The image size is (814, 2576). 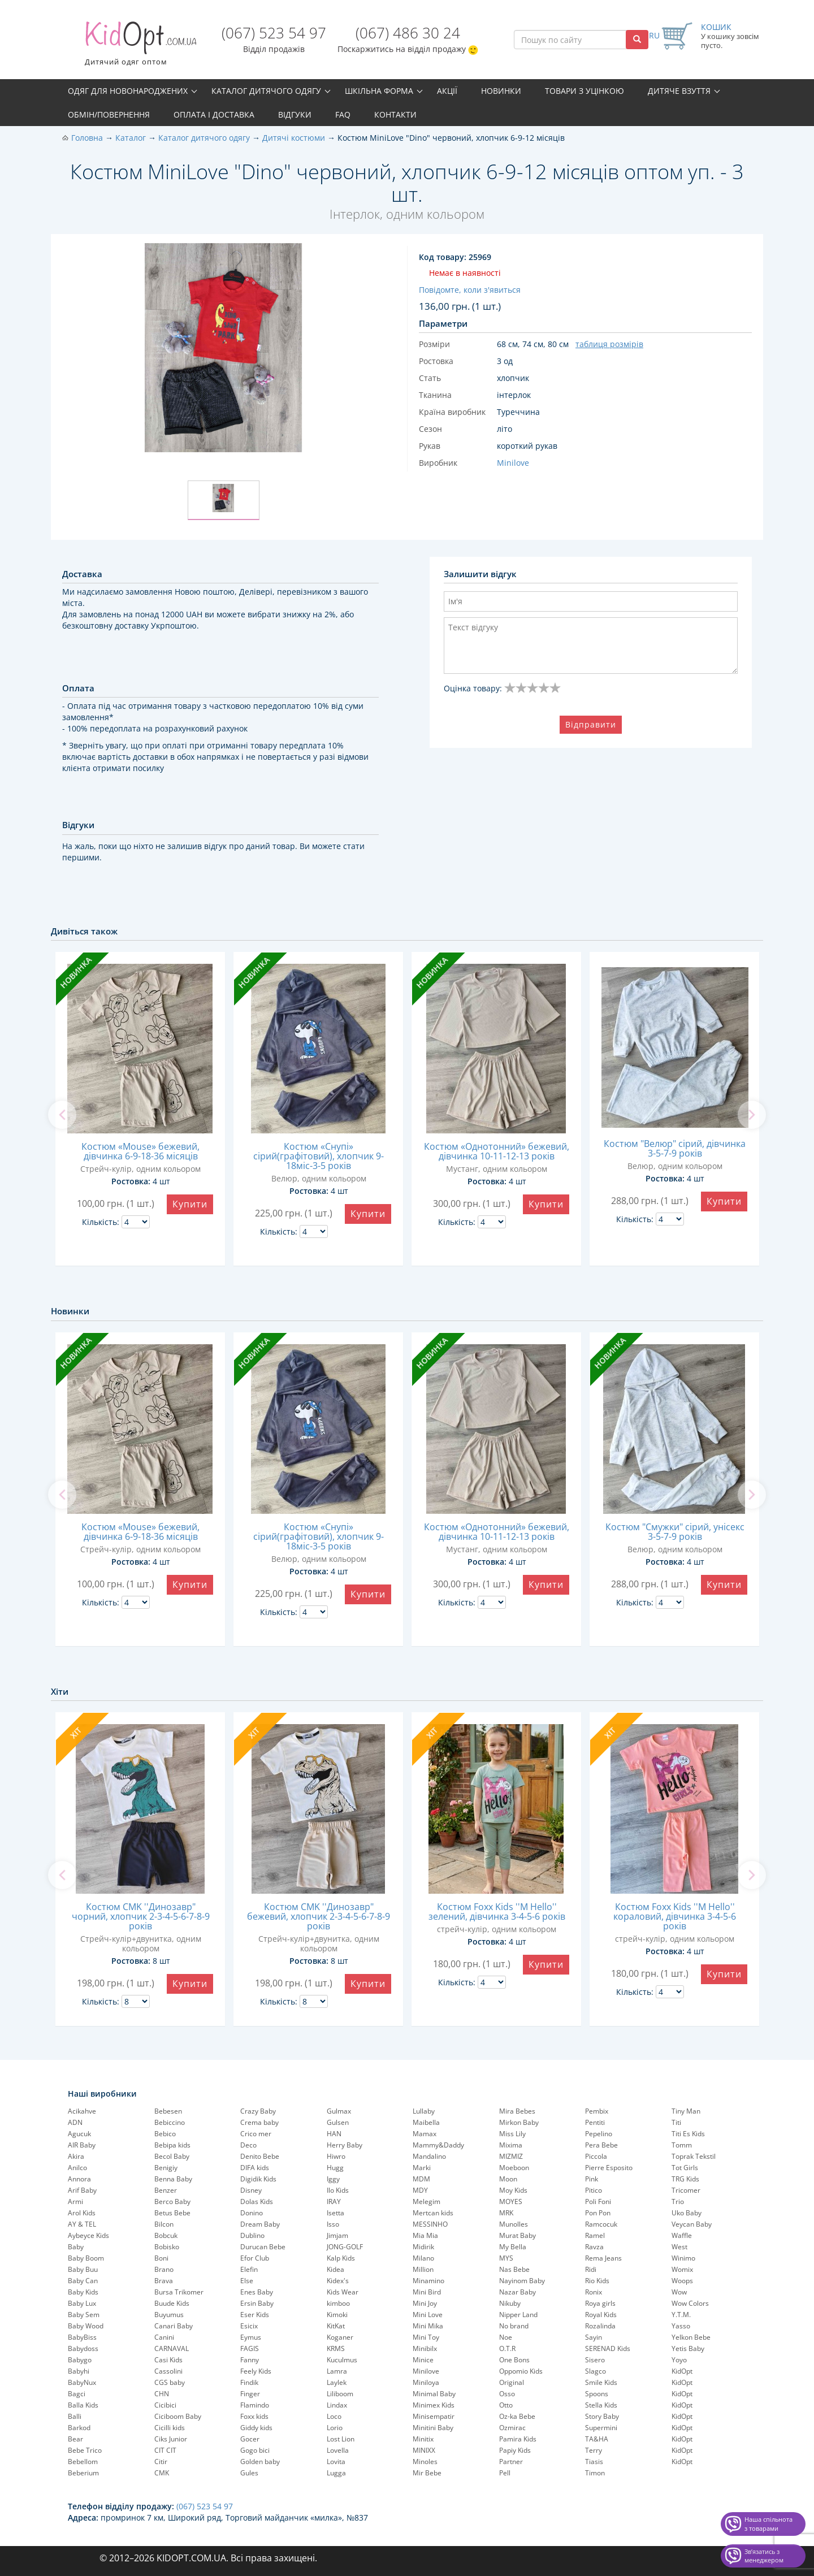 I want to click on Minice, so click(x=423, y=2360).